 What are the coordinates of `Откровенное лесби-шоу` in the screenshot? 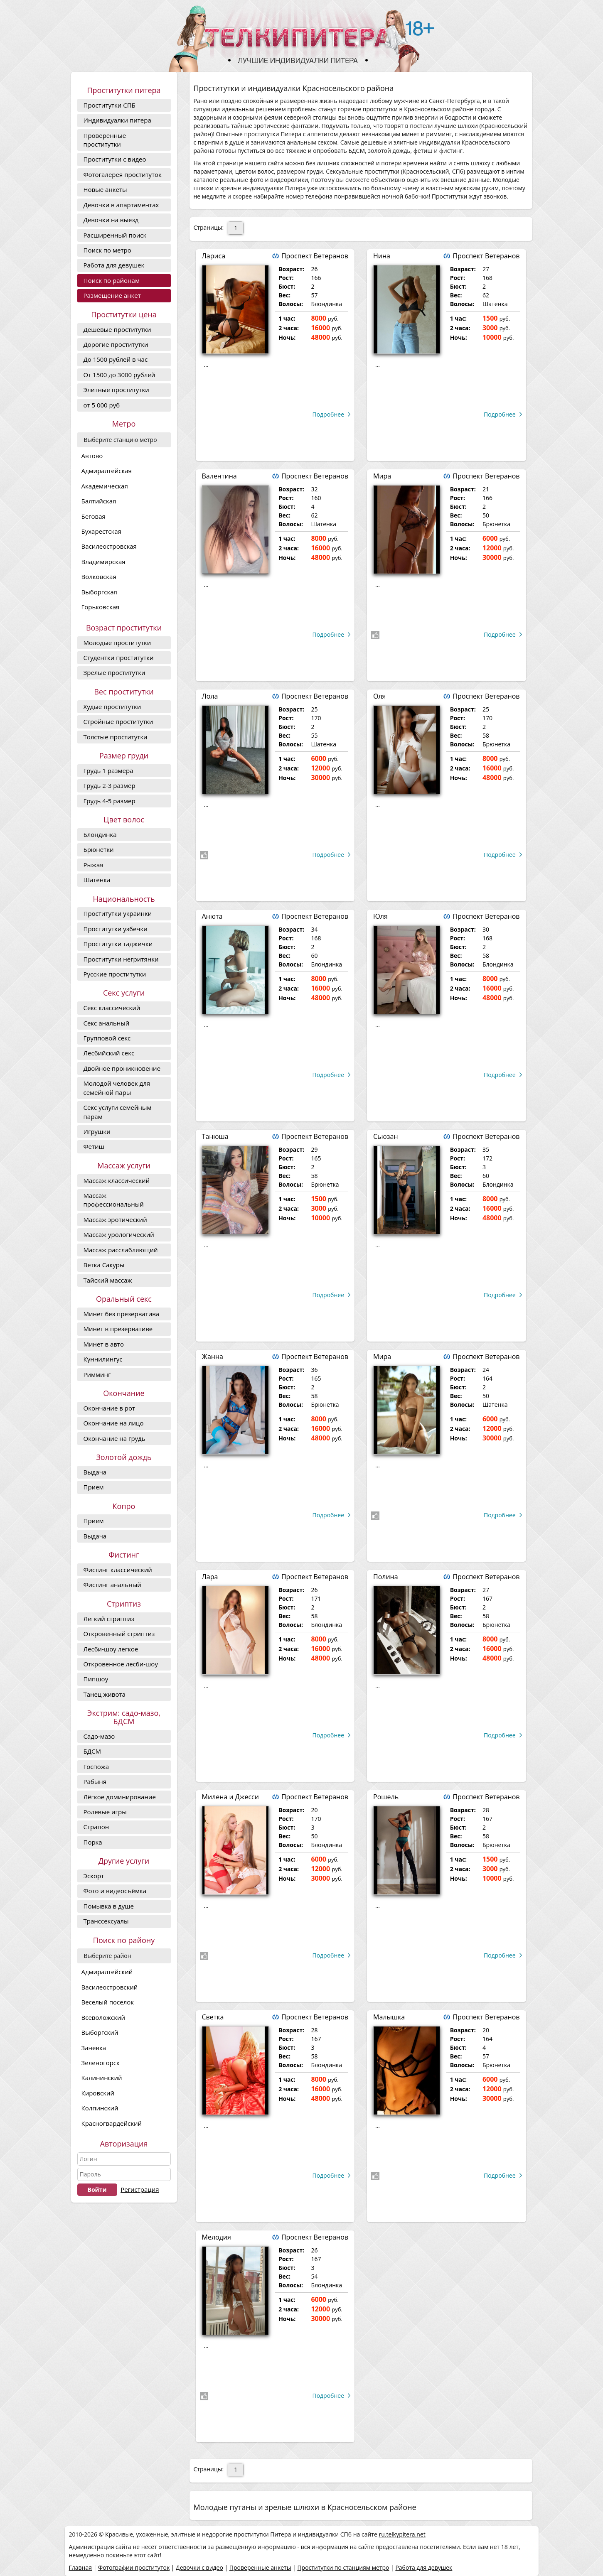 It's located at (121, 1664).